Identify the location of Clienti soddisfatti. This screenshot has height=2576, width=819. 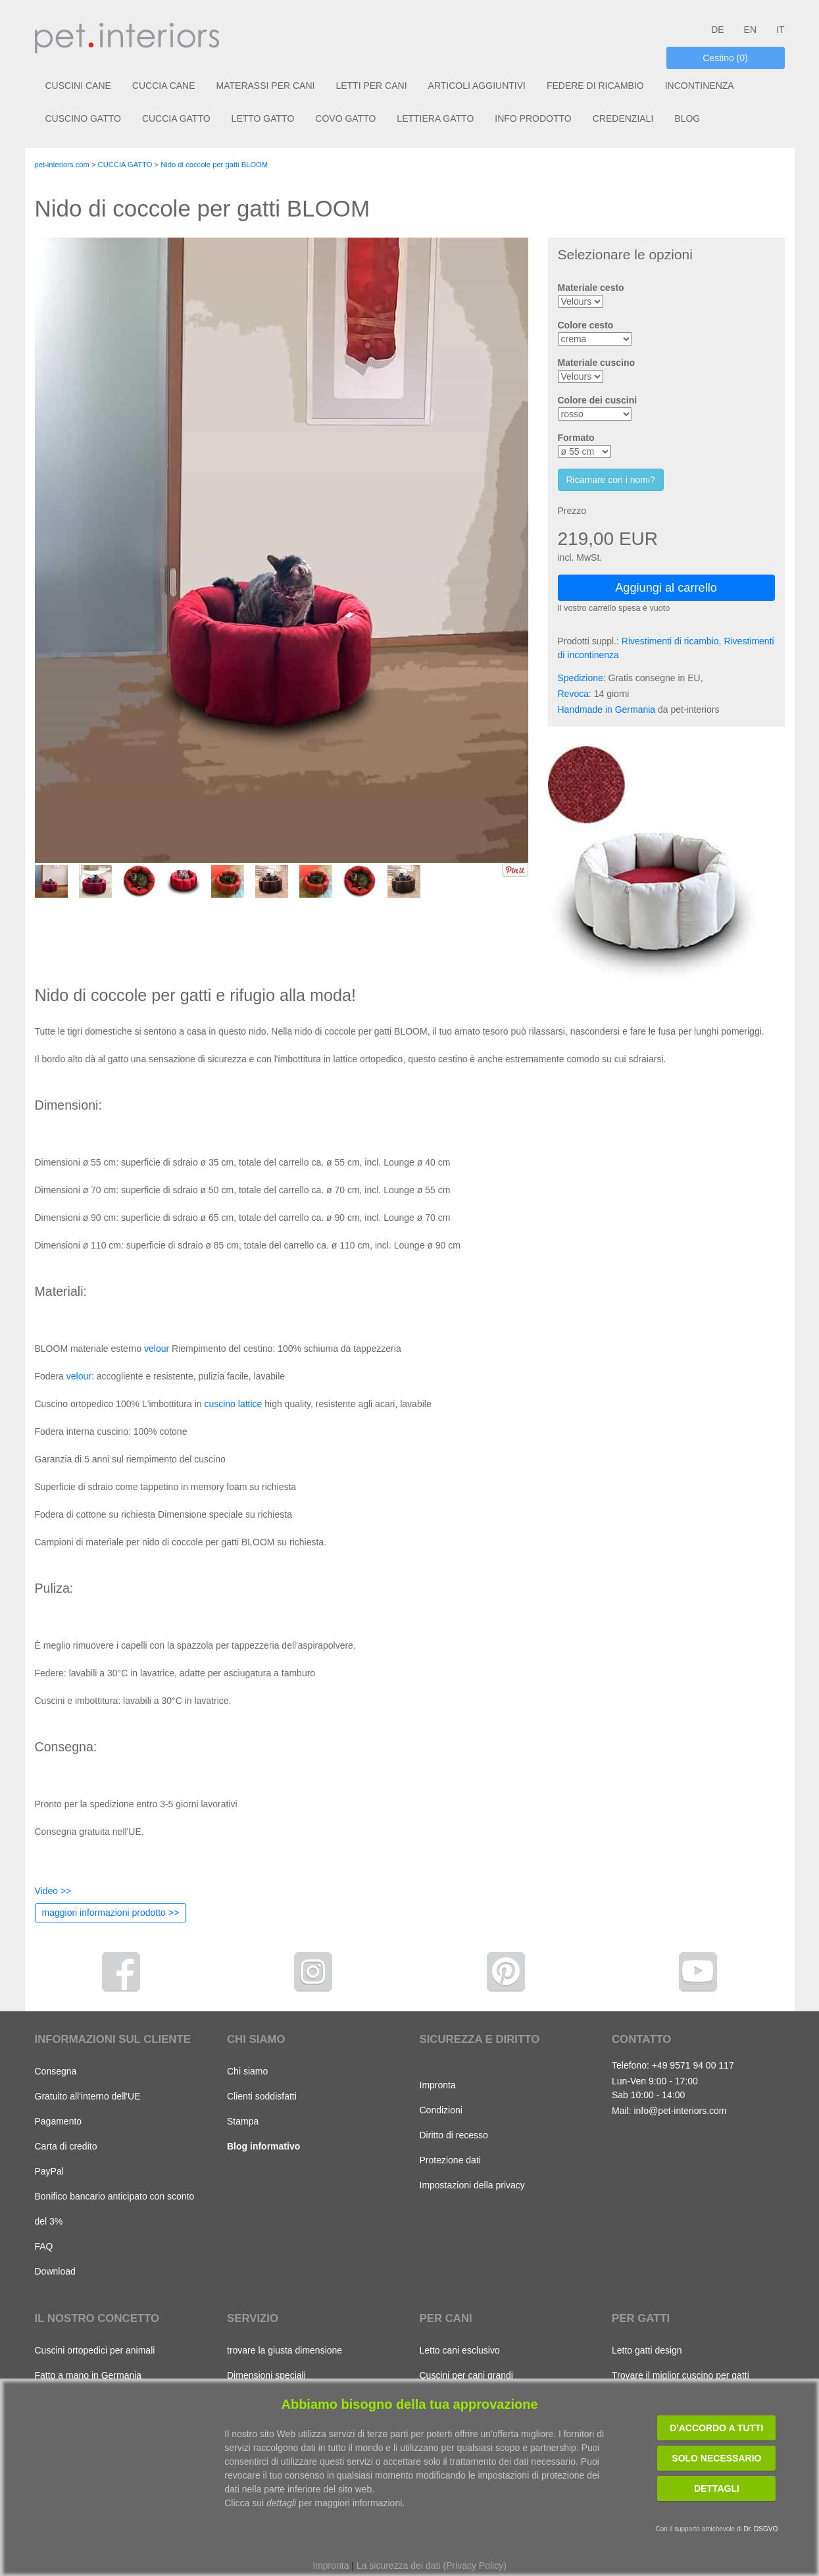
(262, 2096).